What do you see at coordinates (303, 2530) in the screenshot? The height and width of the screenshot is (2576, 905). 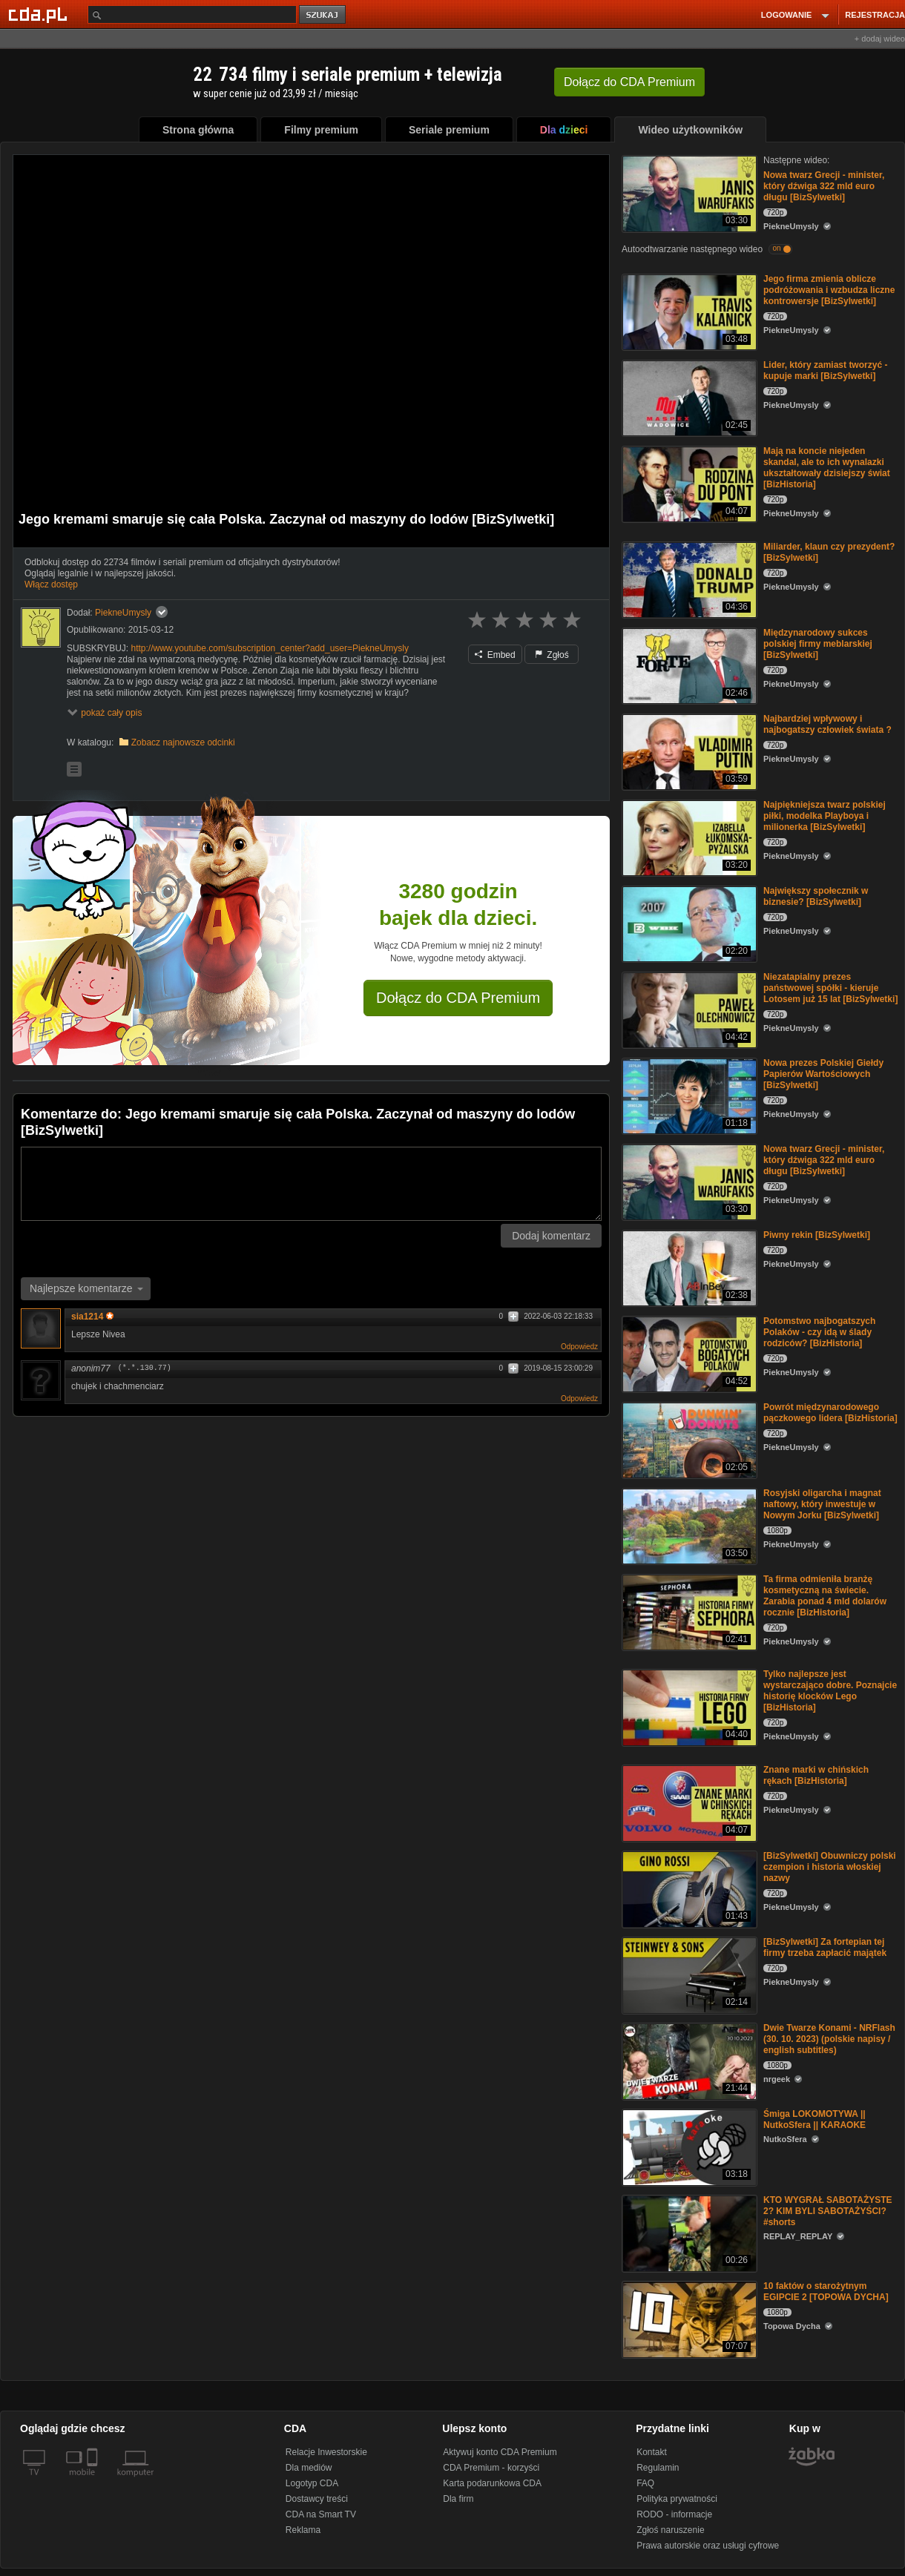 I see `Reklama` at bounding box center [303, 2530].